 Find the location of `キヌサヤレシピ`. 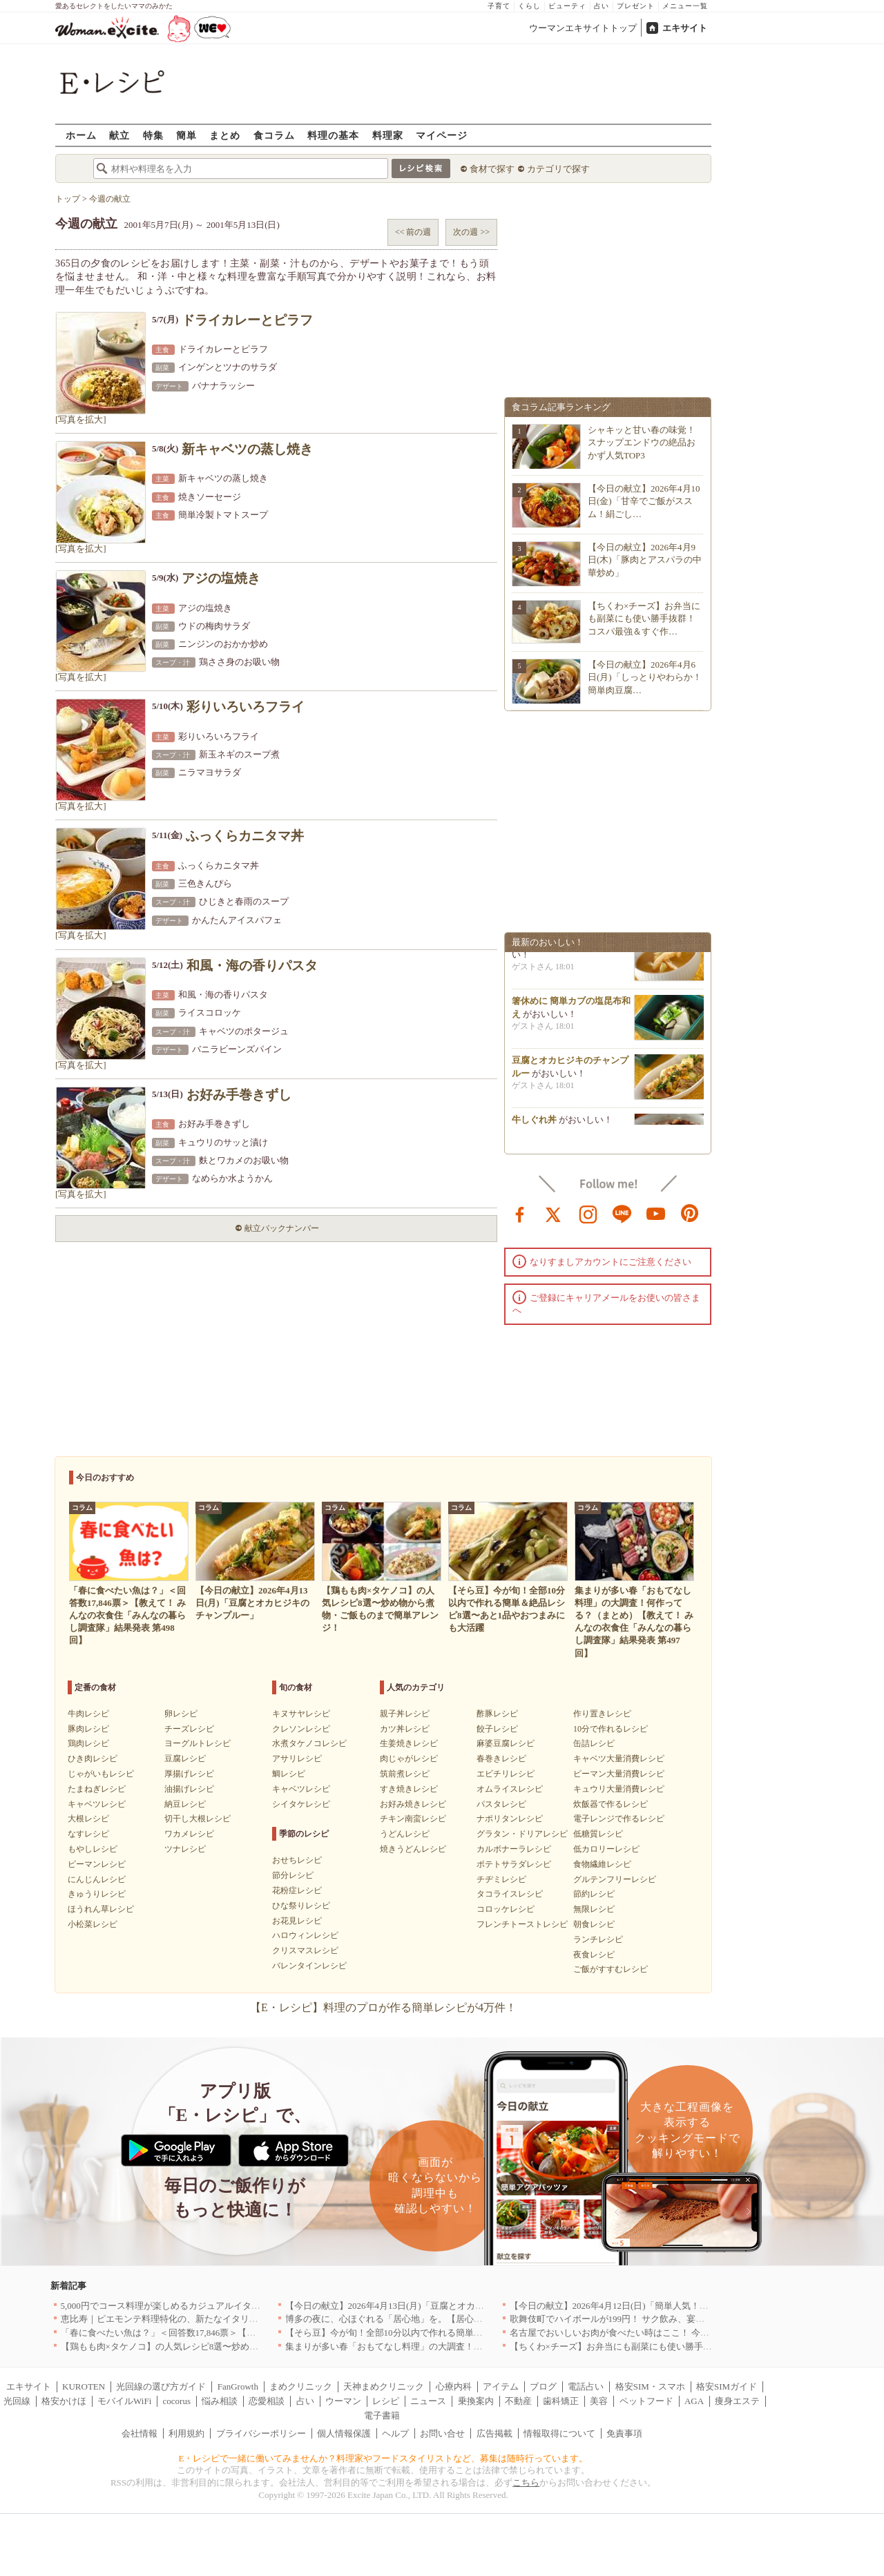

キヌサヤレシピ is located at coordinates (301, 1713).